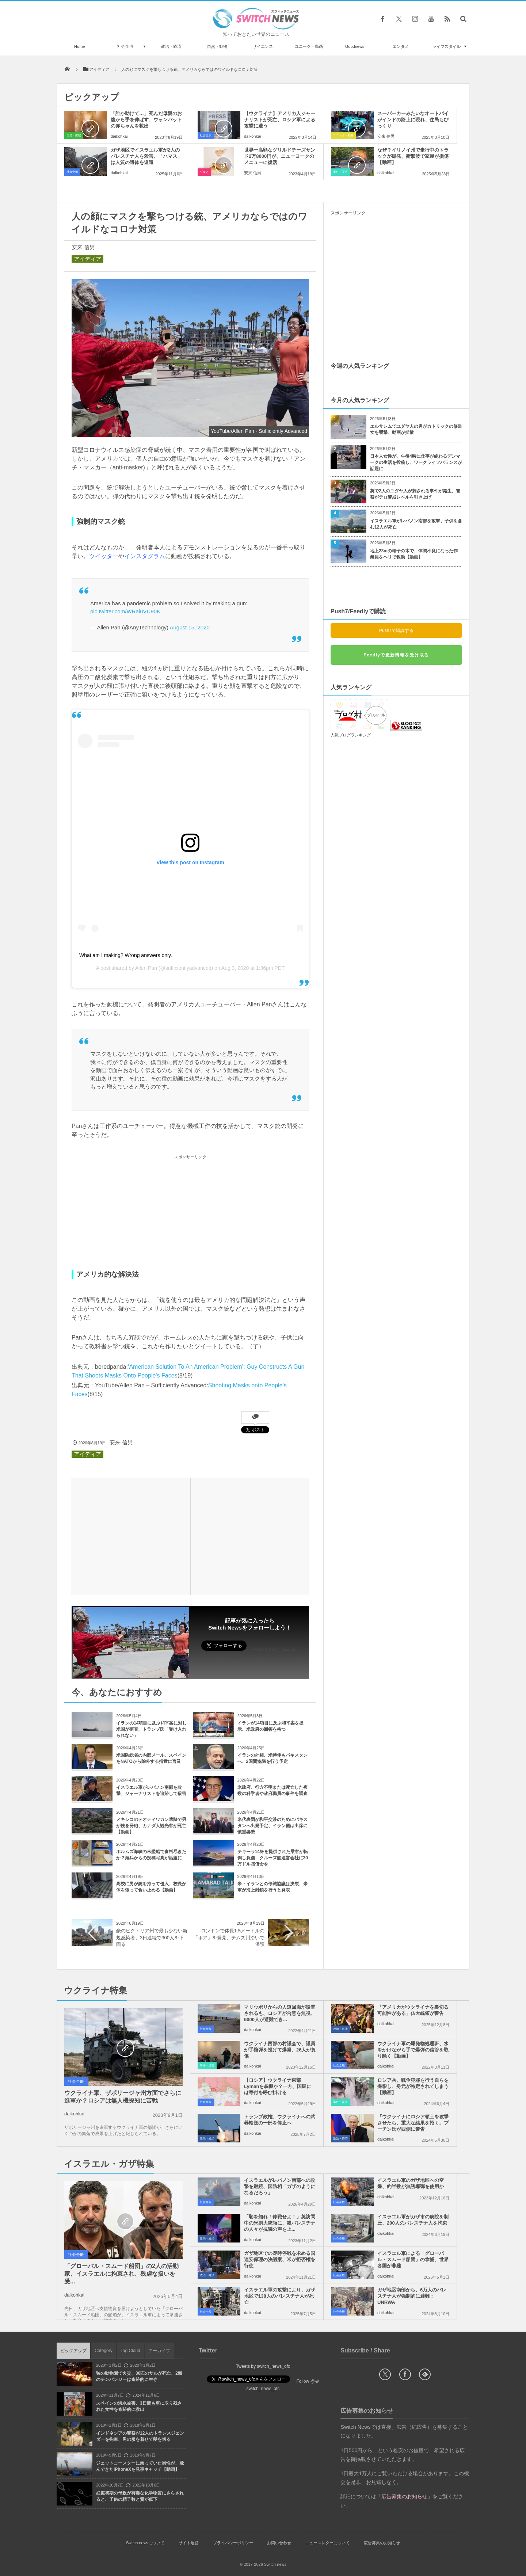 Image resolution: width=526 pixels, height=2576 pixels. What do you see at coordinates (413, 2010) in the screenshot?
I see `「アメリカがウクライナを裏切る可能性がある」仏大統領が警告` at bounding box center [413, 2010].